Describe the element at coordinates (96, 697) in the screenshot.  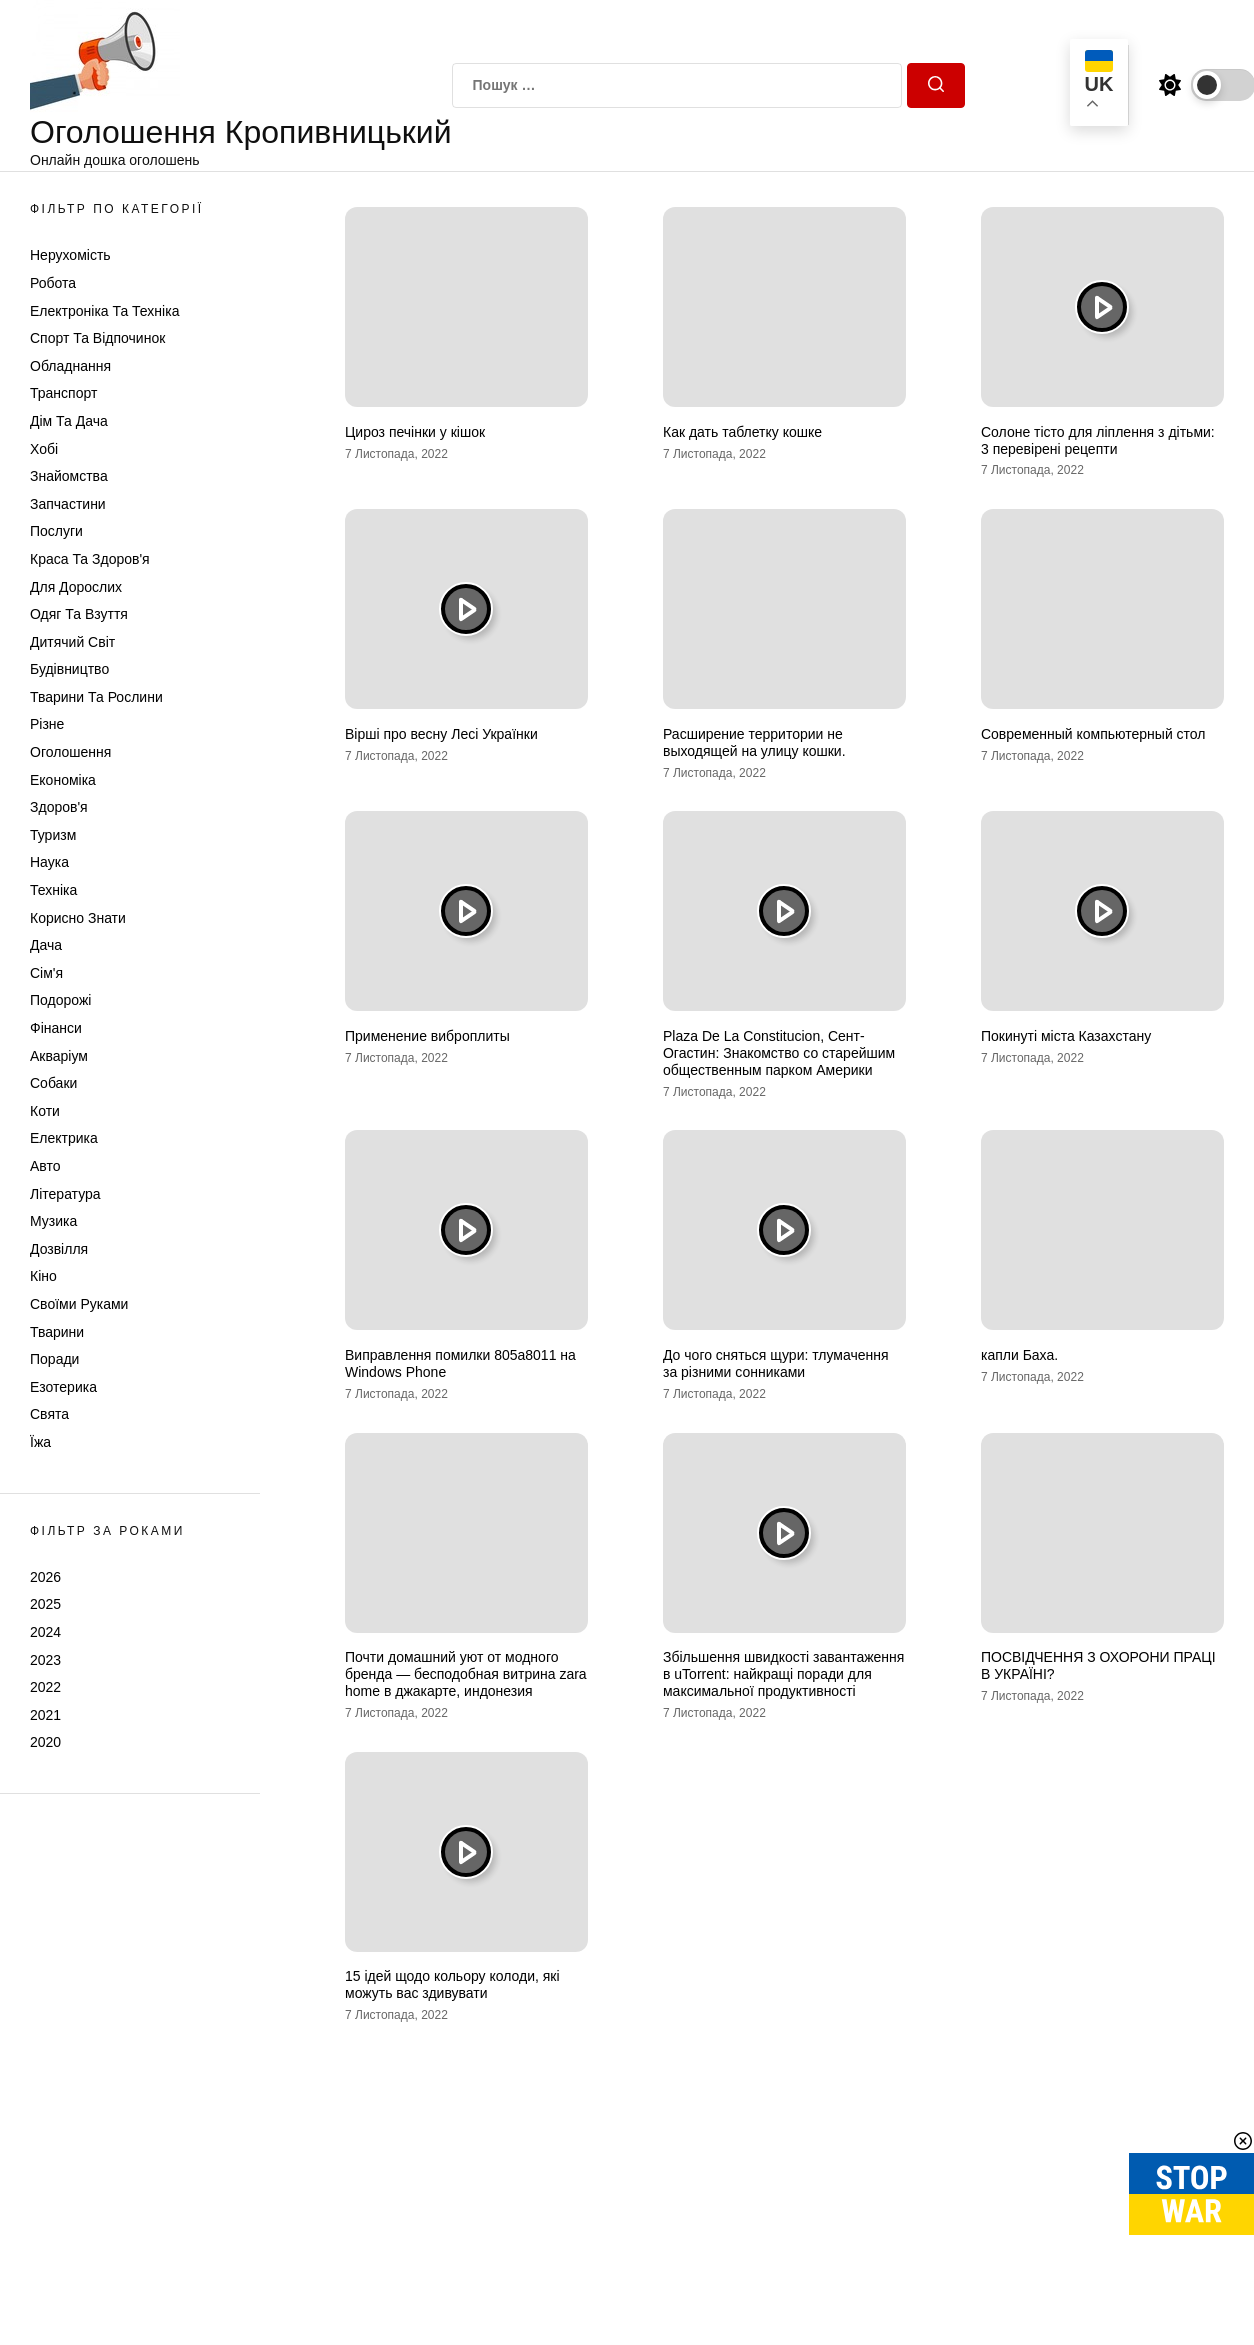
I see `Тварини та Рослини` at that location.